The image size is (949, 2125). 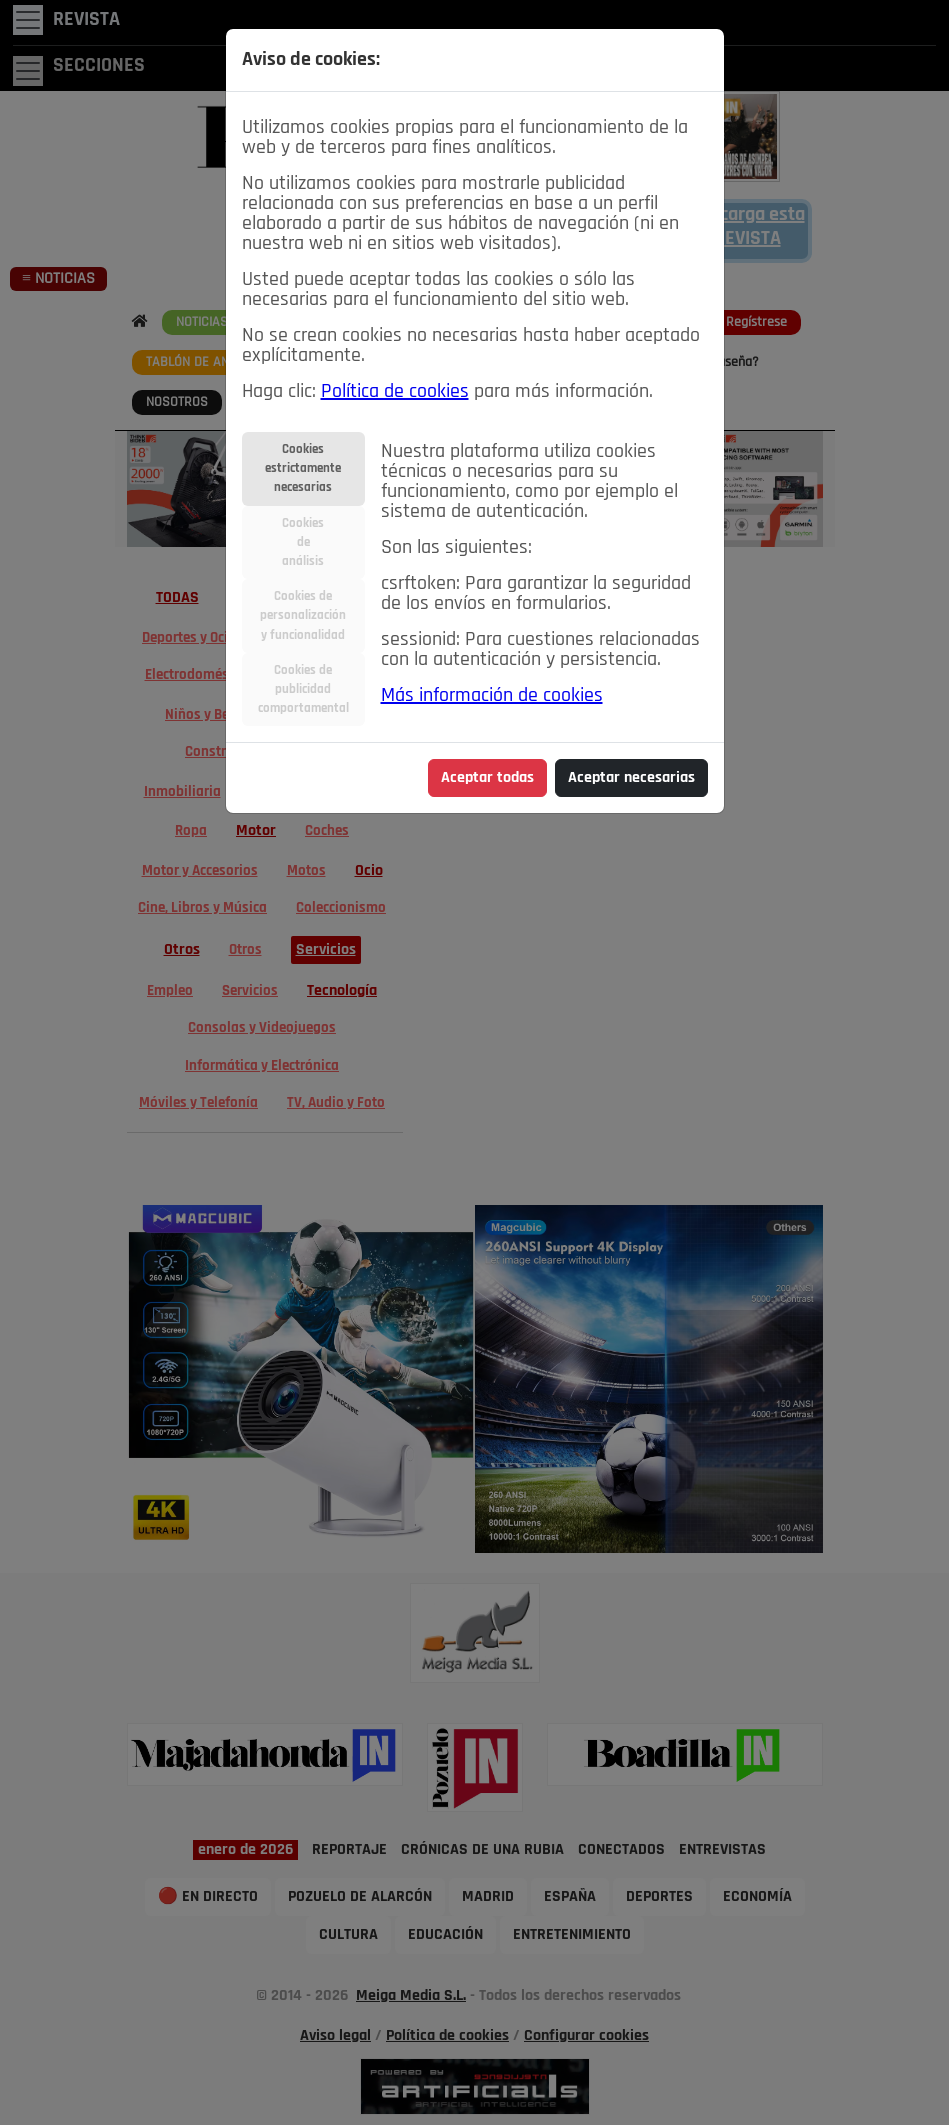 I want to click on Cookies depersonalizacióny funcionalidad [tab], so click(x=303, y=615).